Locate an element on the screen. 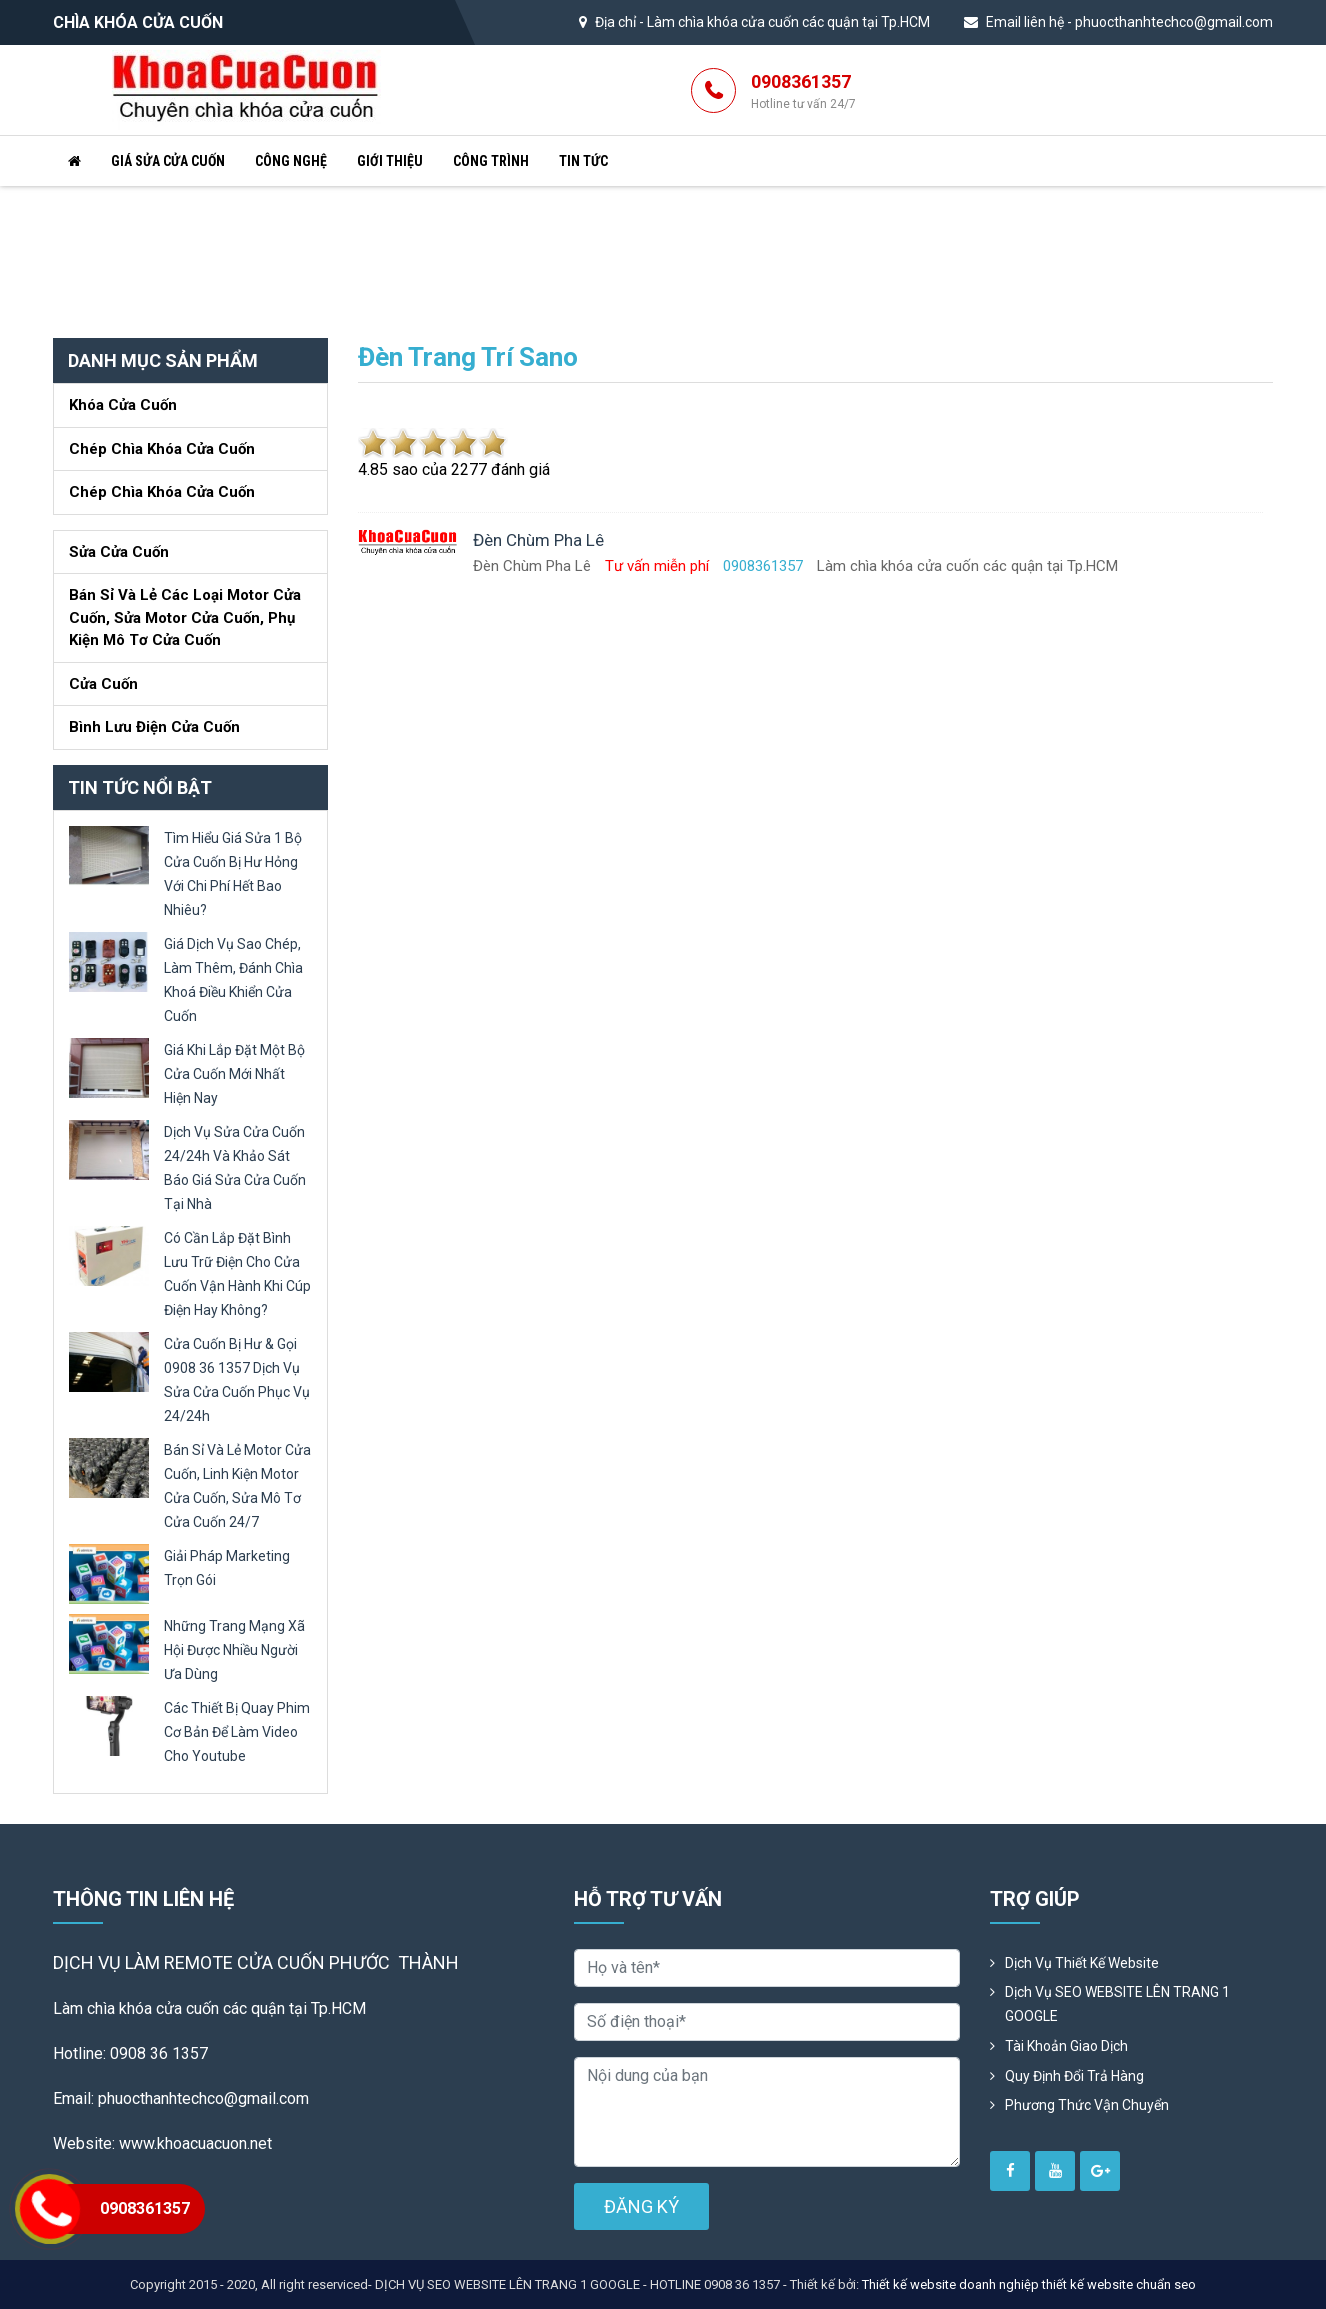 This screenshot has width=1326, height=2309. Bình lưu điện cửa cuốn is located at coordinates (154, 727).